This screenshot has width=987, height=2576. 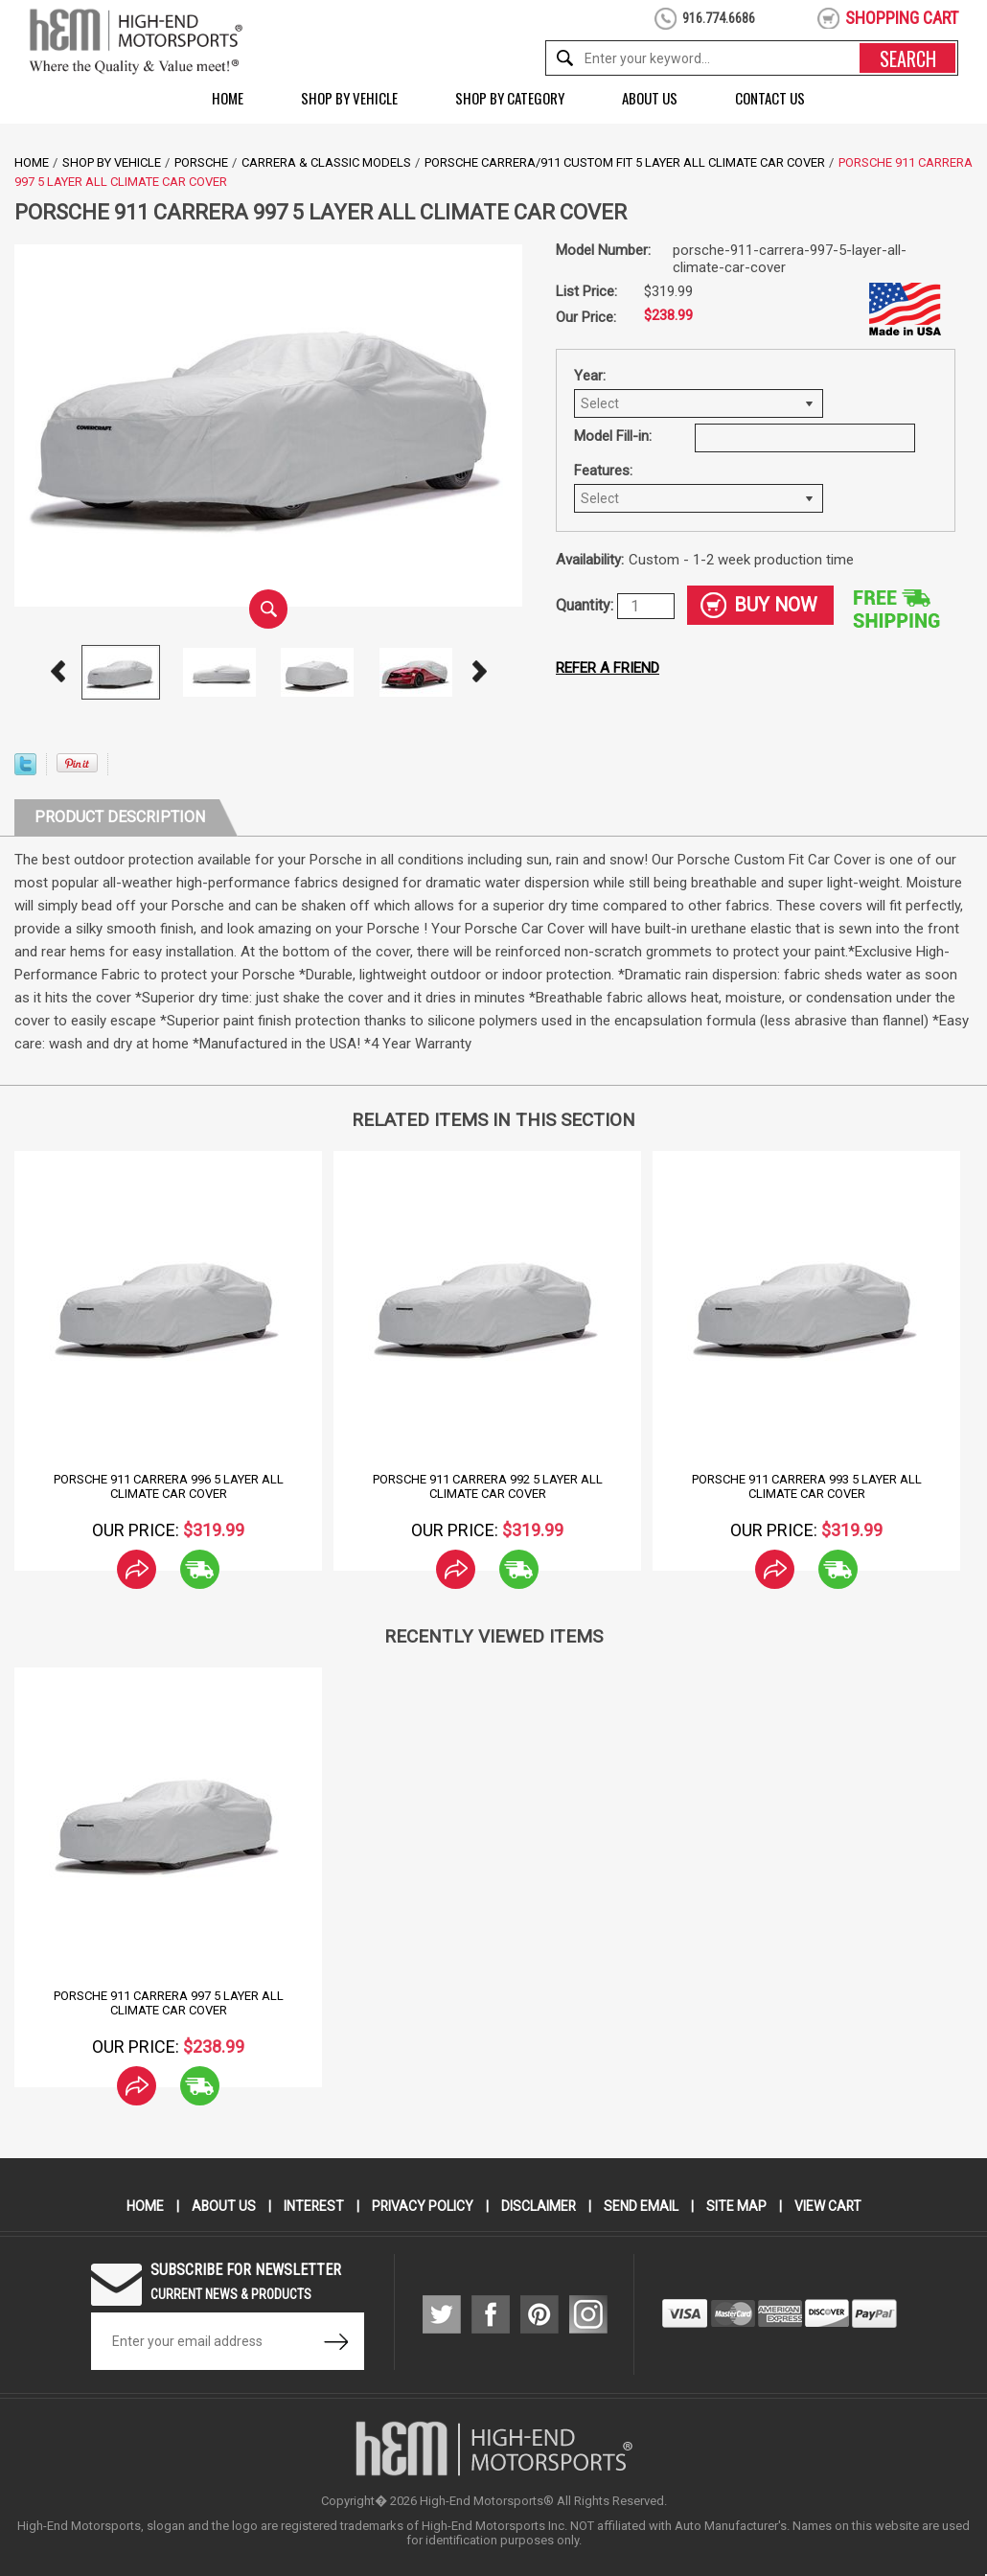 I want to click on Interest, so click(x=312, y=2206).